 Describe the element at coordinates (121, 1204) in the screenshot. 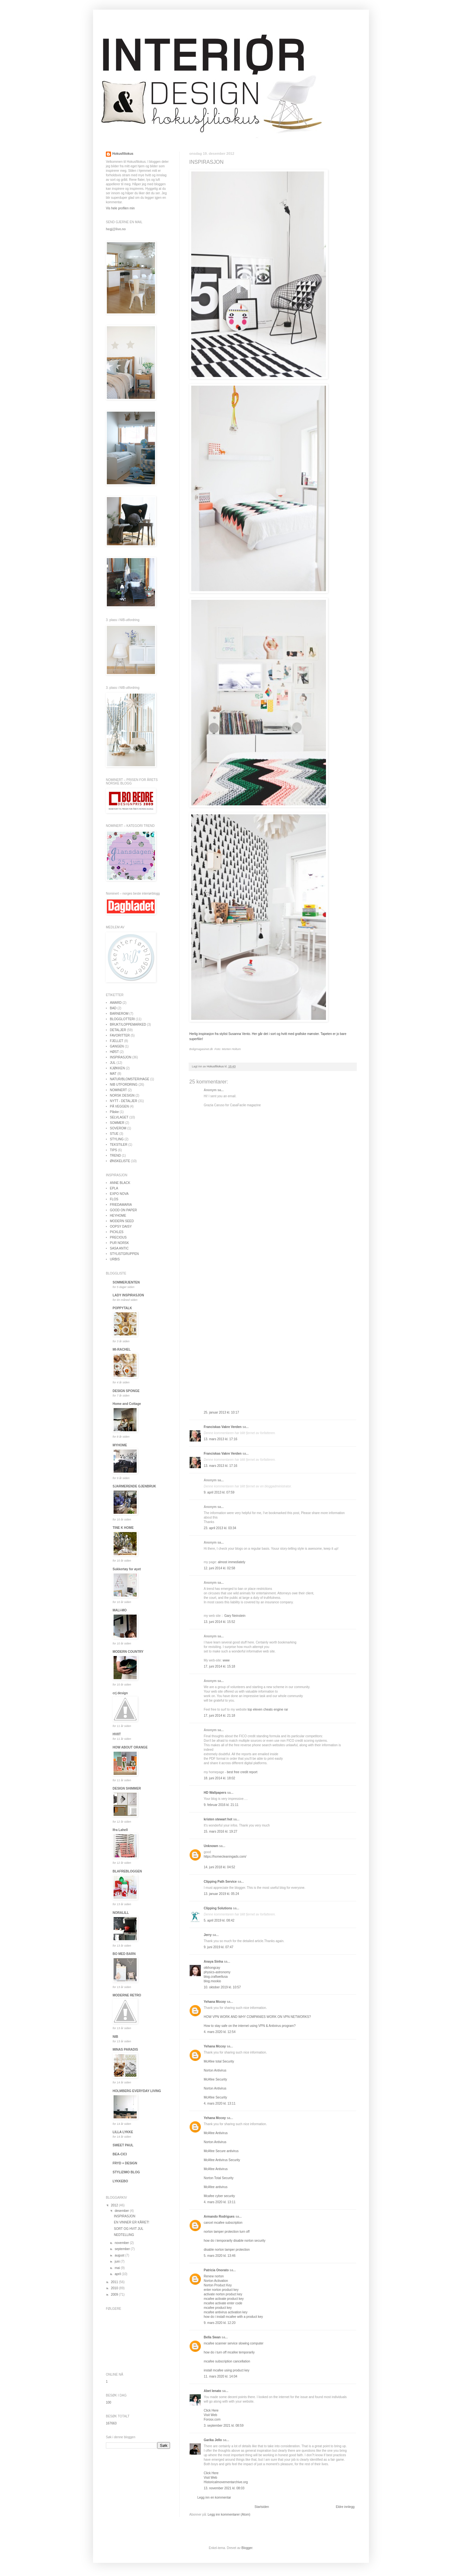

I see `FRIEDAMARIA` at that location.